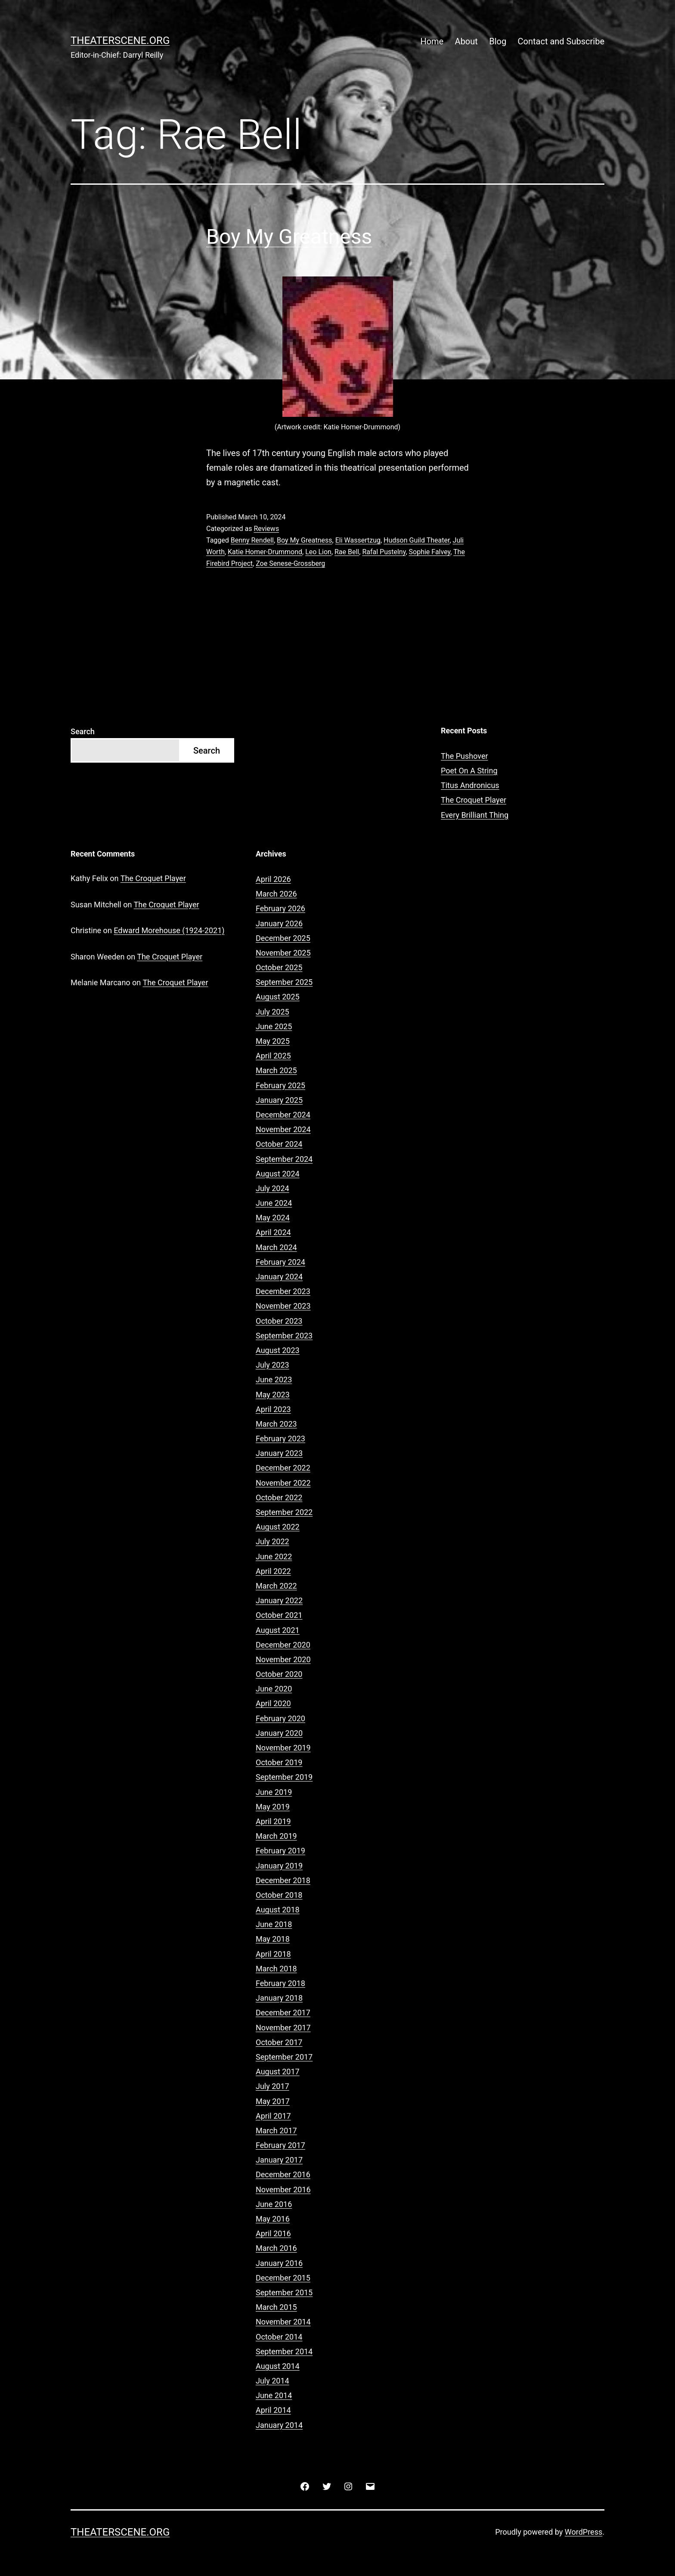  I want to click on The Croquet Player, so click(473, 799).